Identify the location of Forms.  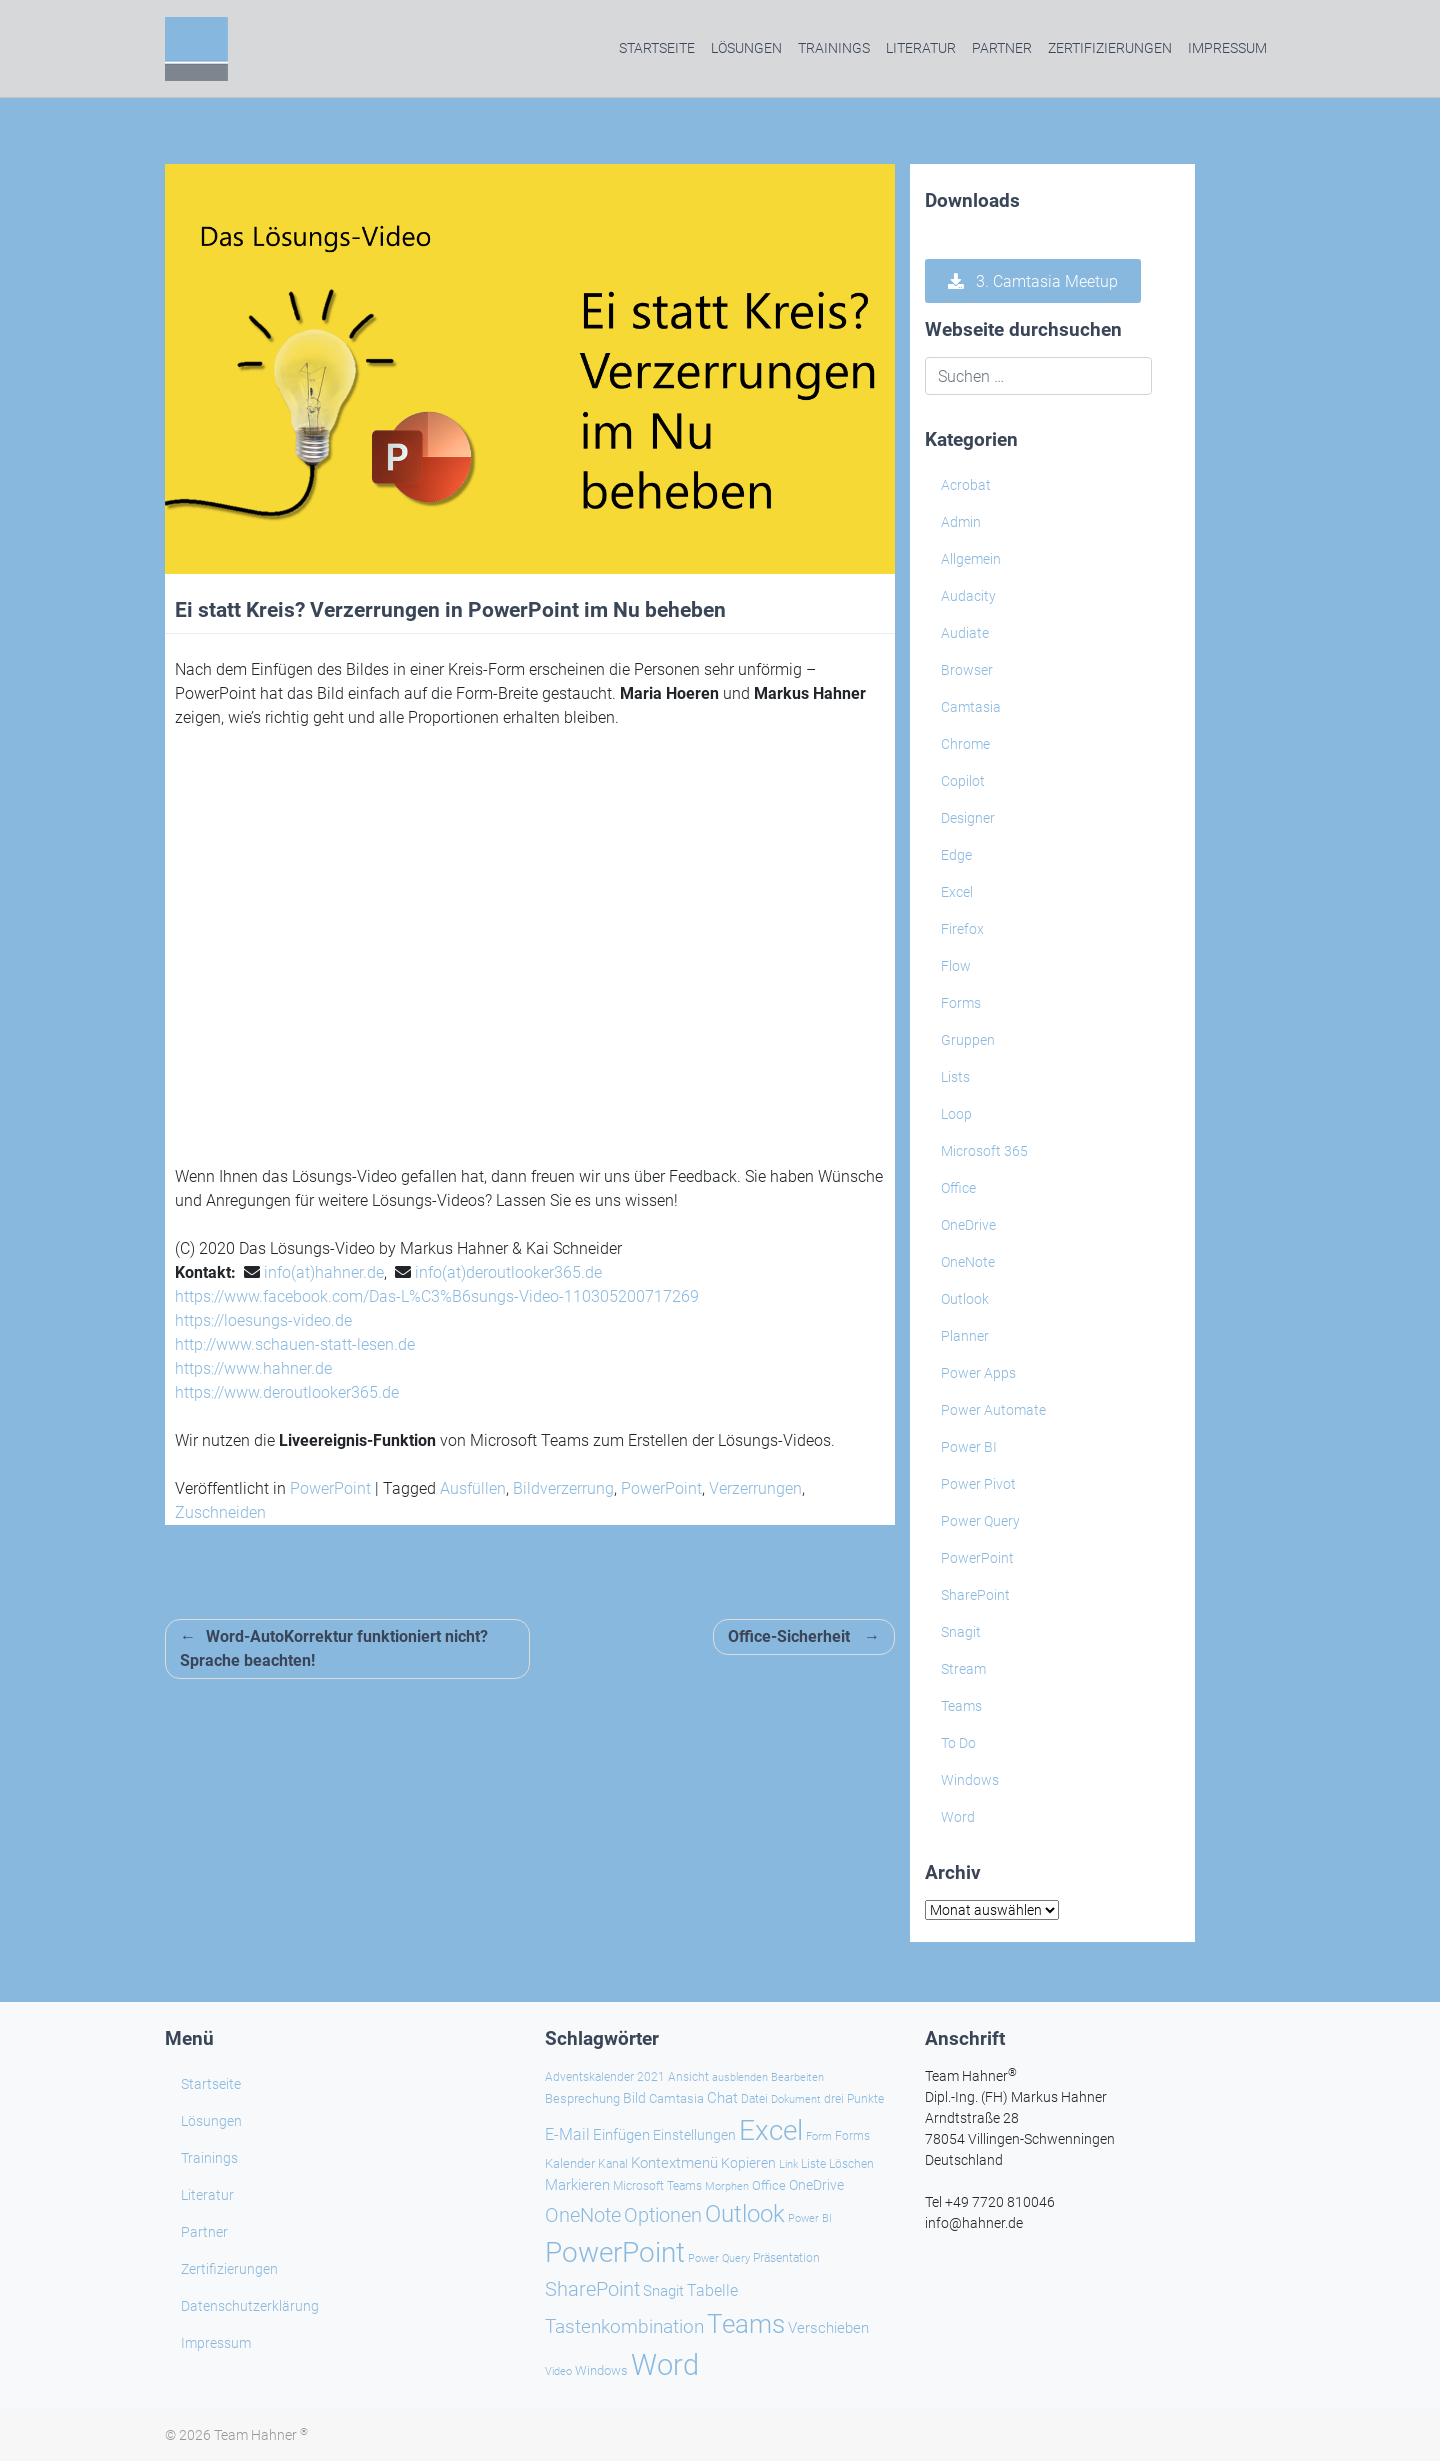
(961, 1003).